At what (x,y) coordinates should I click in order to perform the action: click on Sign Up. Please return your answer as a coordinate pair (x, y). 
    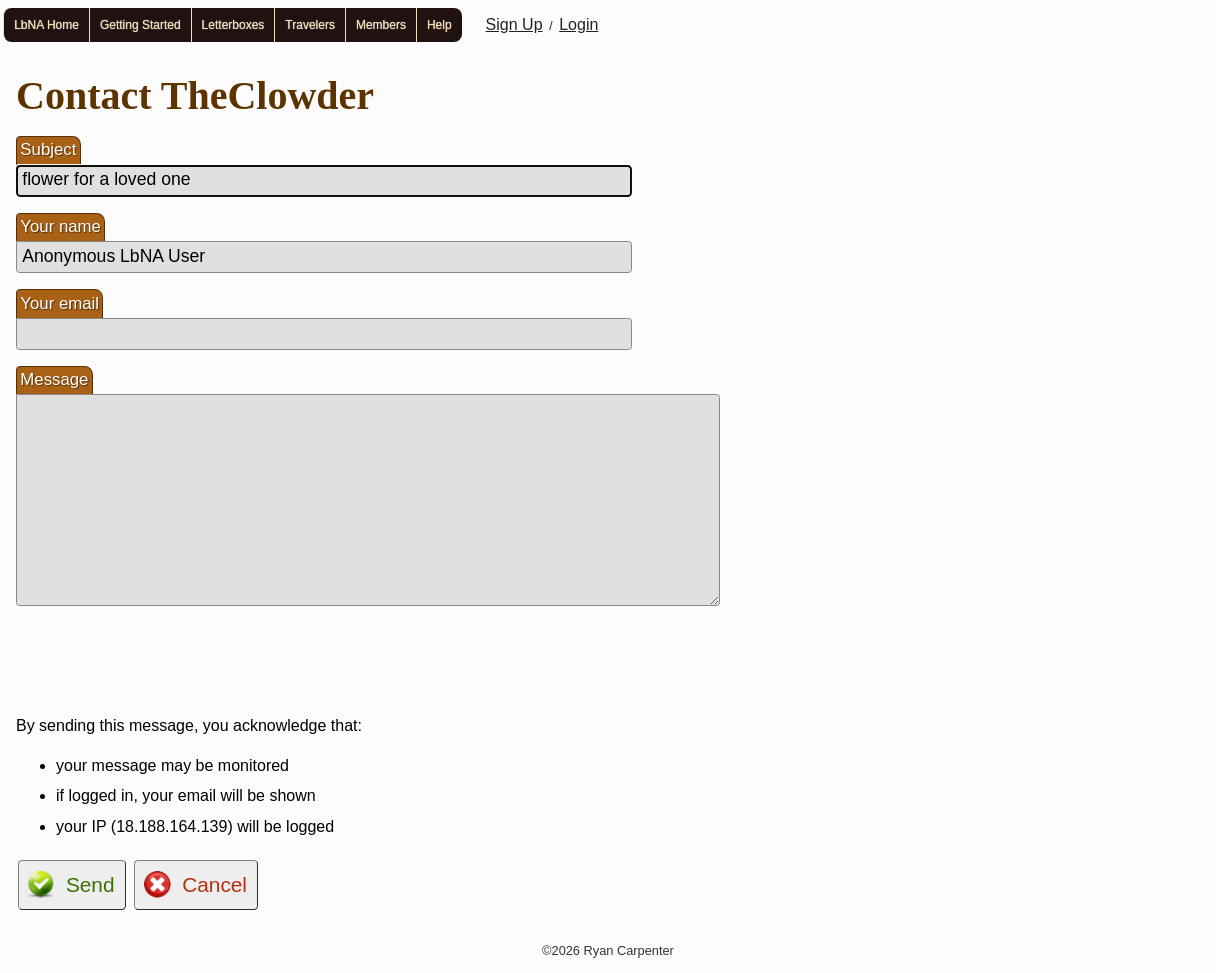
    Looking at the image, I should click on (514, 24).